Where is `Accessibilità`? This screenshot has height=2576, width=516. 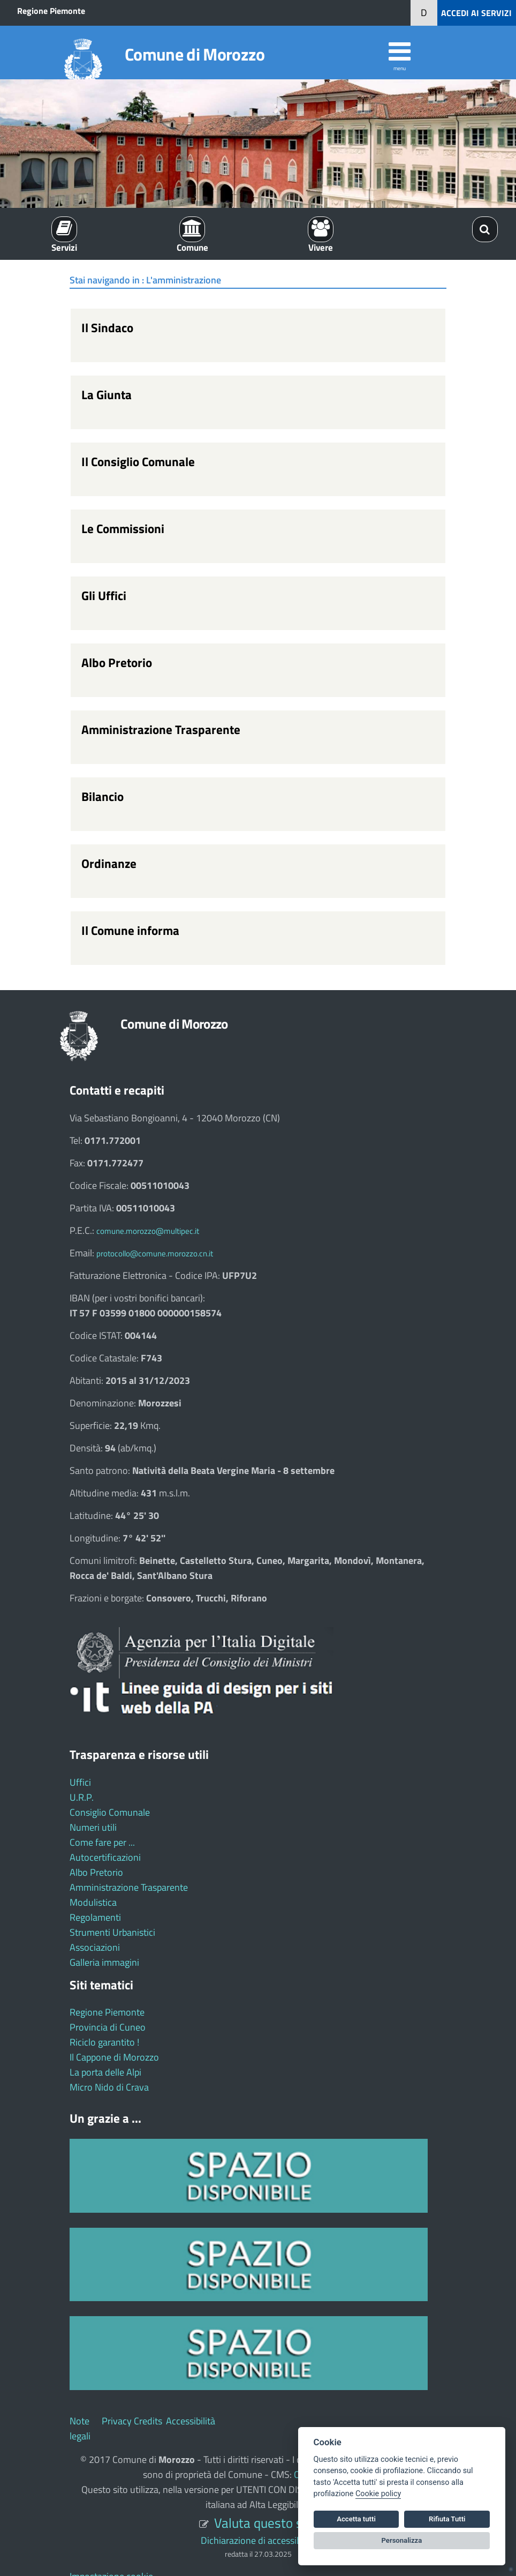 Accessibilità is located at coordinates (190, 2421).